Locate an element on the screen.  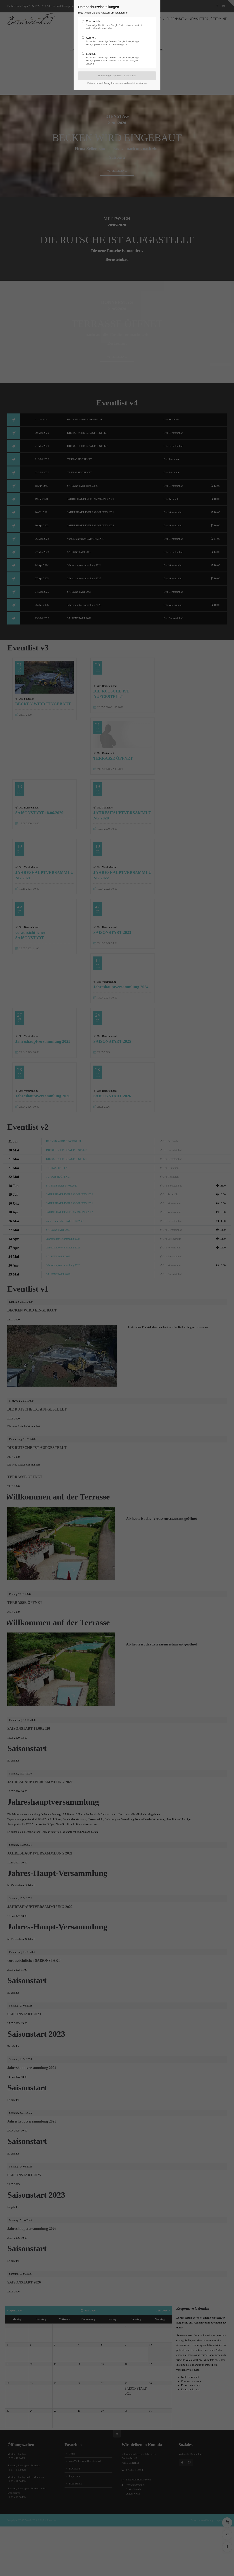
Impressum is located at coordinates (117, 83).